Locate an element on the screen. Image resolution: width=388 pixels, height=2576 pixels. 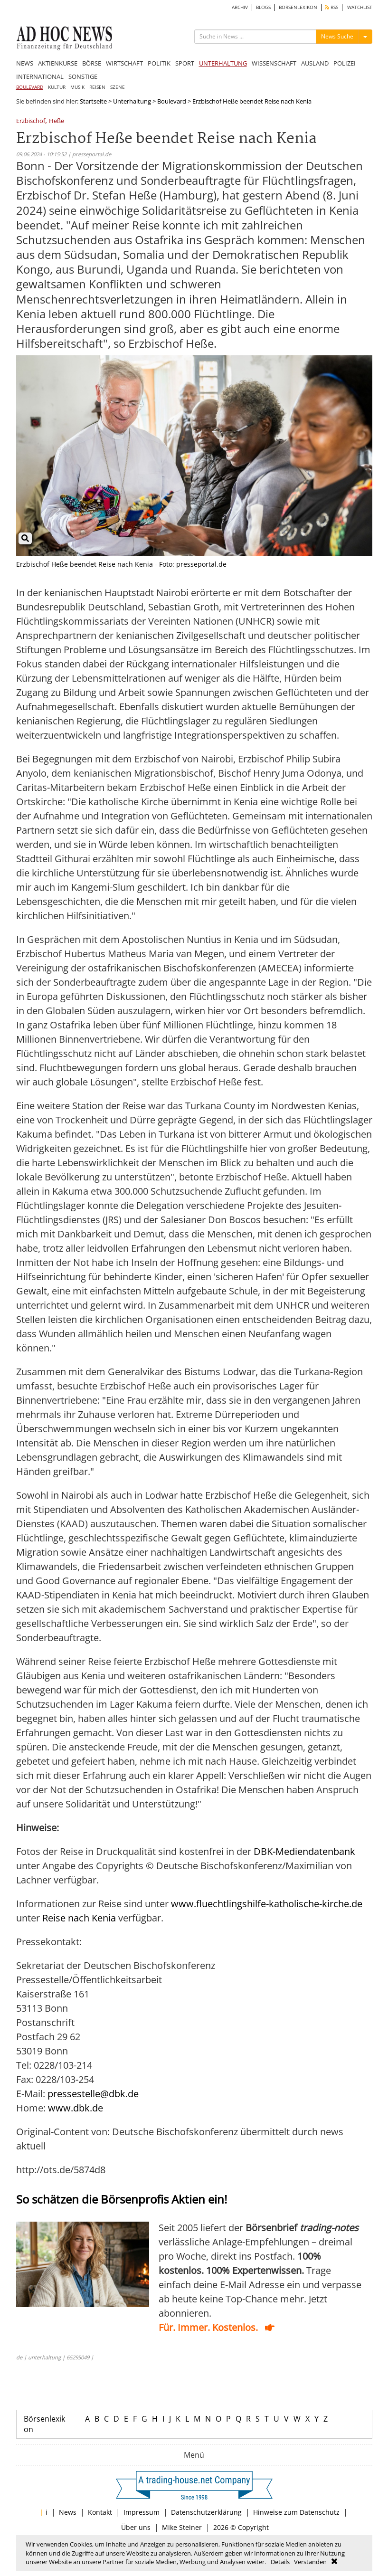
BLOGS is located at coordinates (263, 7).